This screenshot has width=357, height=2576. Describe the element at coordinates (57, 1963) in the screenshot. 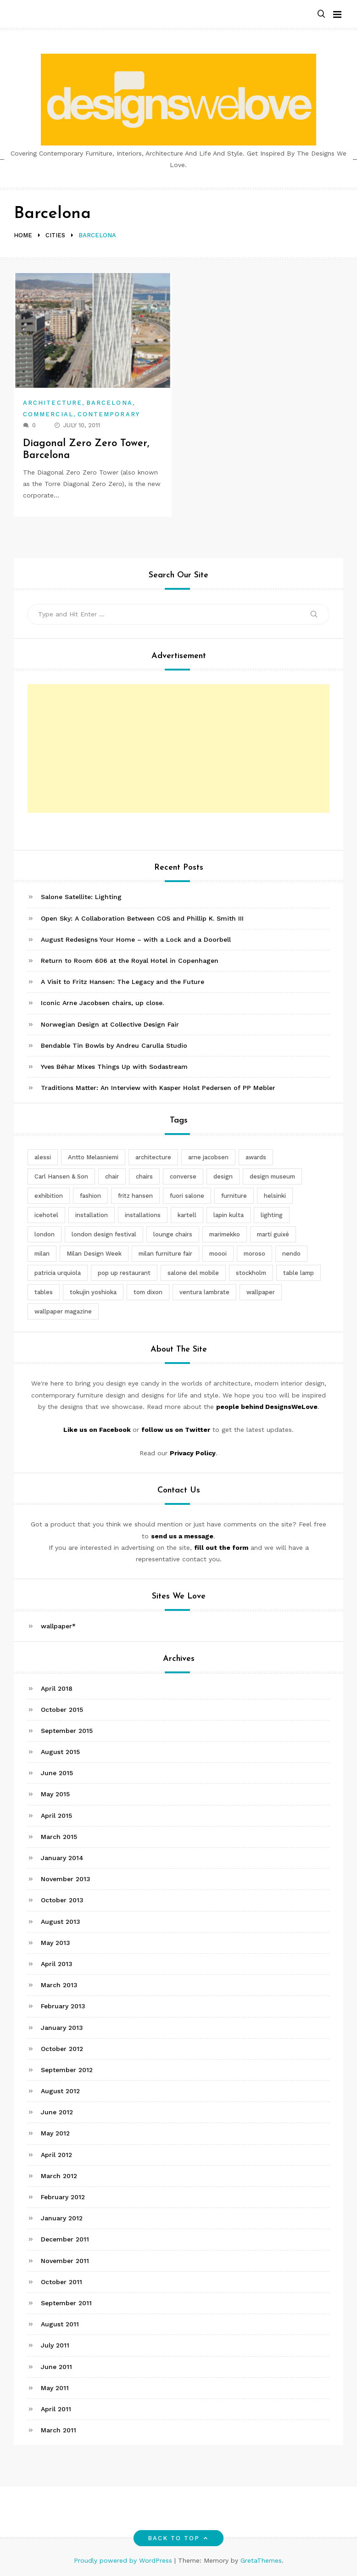

I see `April 2013` at that location.